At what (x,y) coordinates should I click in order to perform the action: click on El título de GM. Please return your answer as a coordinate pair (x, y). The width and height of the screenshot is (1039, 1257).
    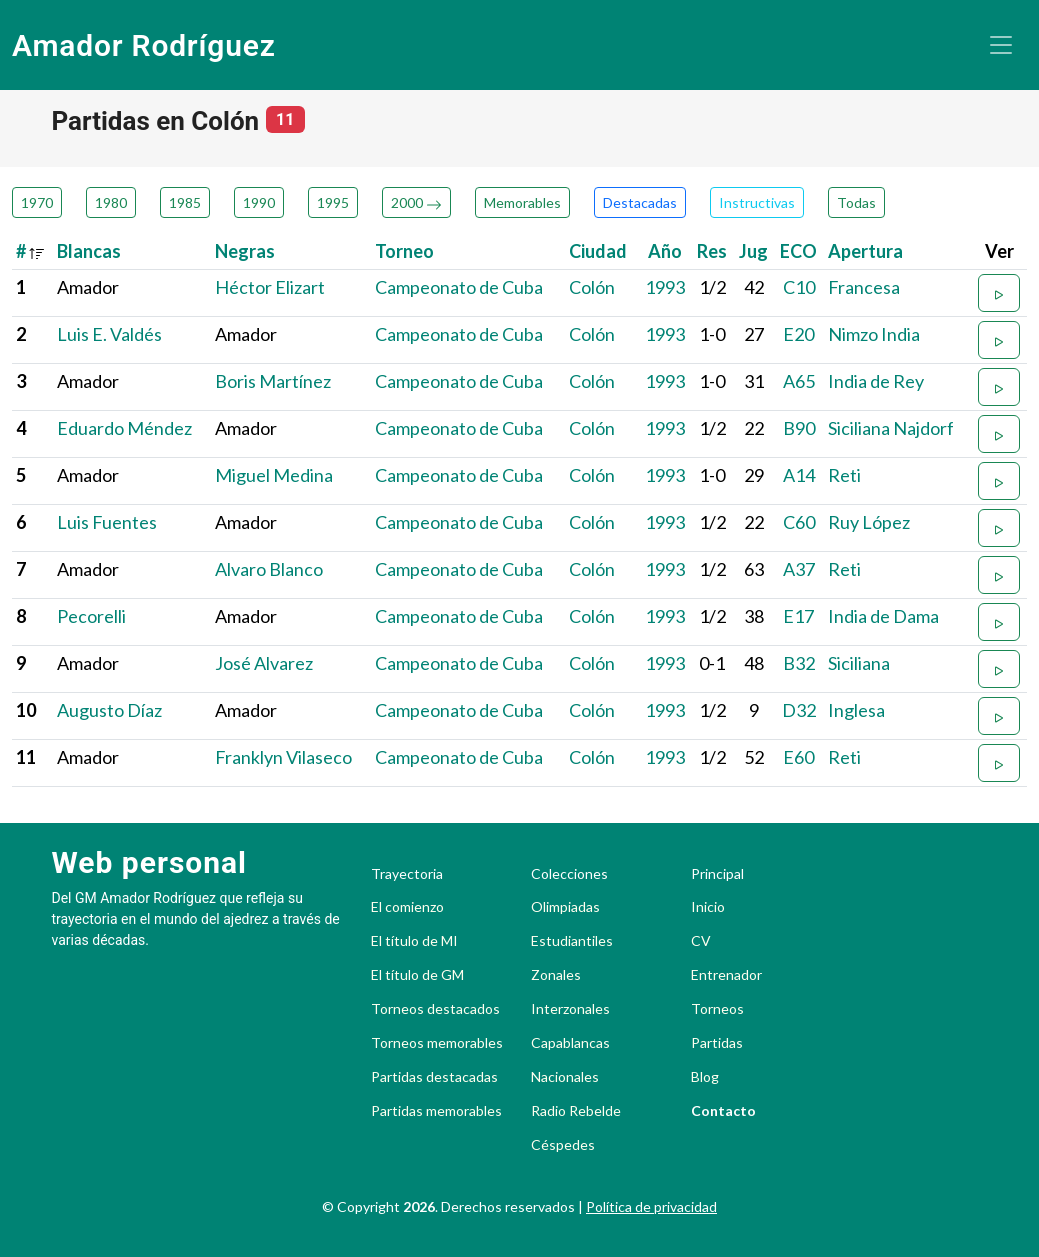
    Looking at the image, I should click on (417, 975).